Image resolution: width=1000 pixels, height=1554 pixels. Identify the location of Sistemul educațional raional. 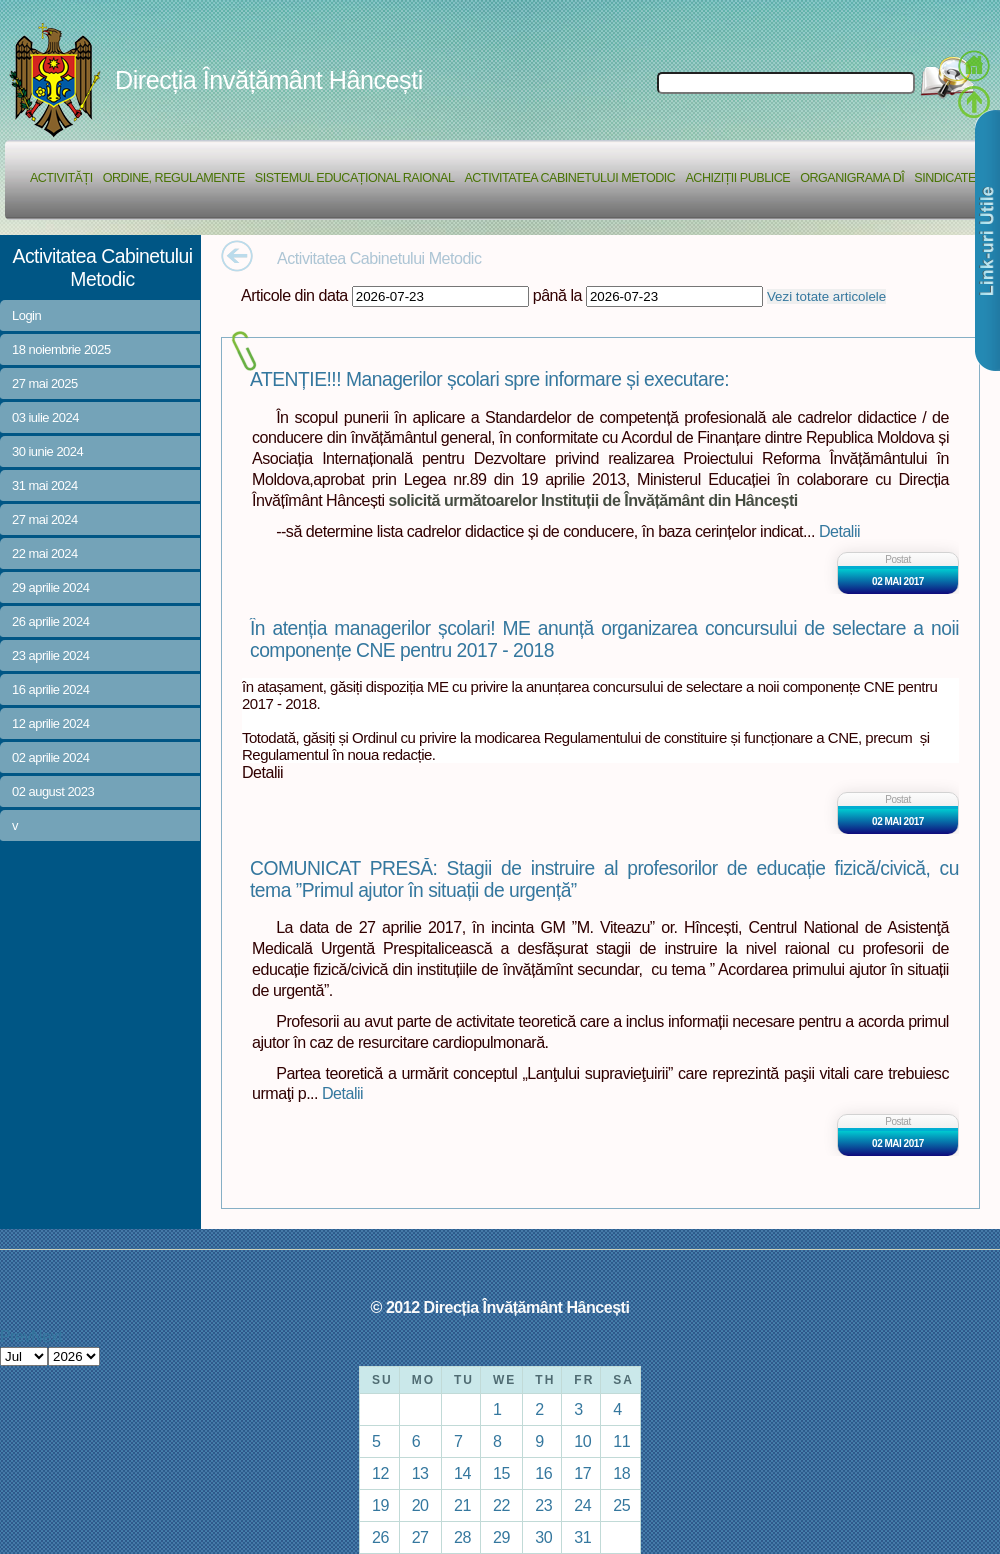
(355, 178).